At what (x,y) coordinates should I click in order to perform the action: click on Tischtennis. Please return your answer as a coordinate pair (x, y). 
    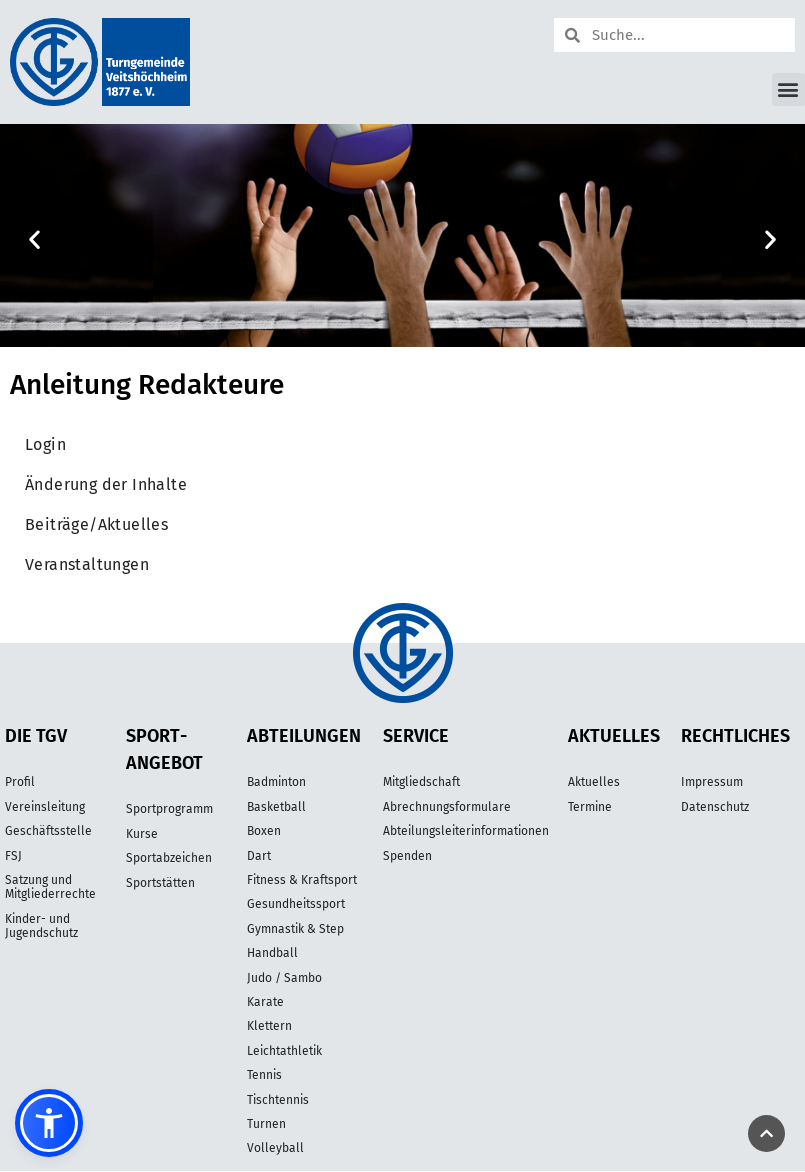
    Looking at the image, I should click on (278, 1100).